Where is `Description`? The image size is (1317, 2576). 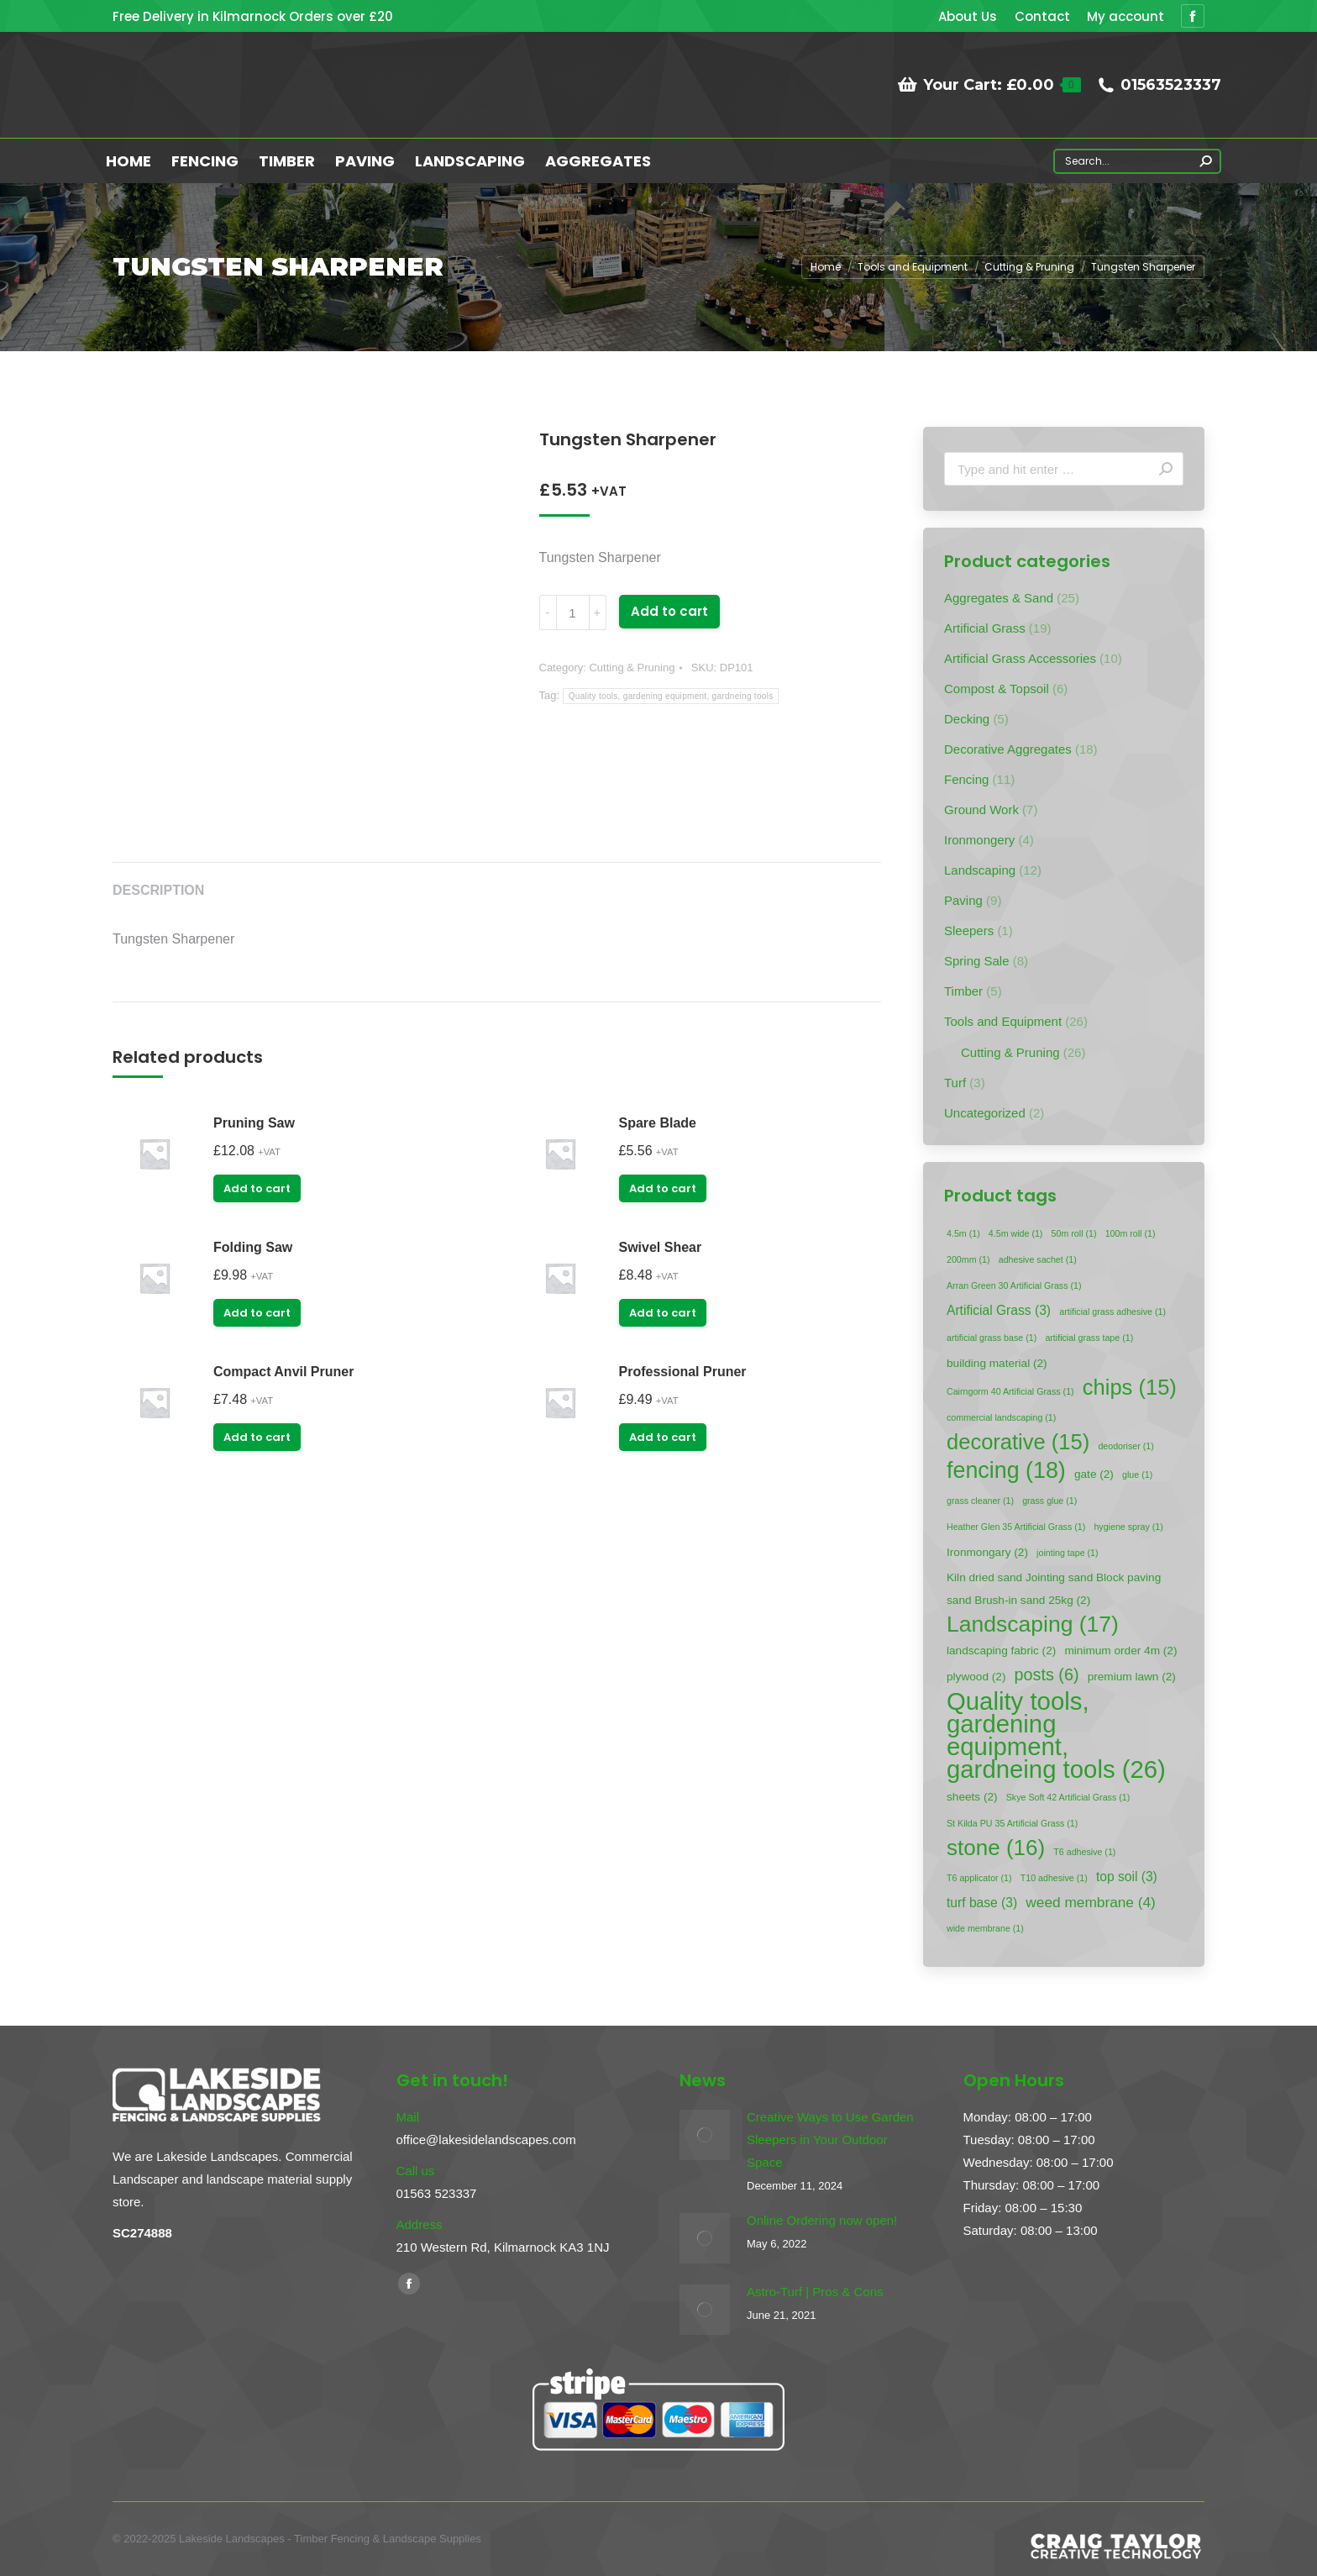
Description is located at coordinates (158, 890).